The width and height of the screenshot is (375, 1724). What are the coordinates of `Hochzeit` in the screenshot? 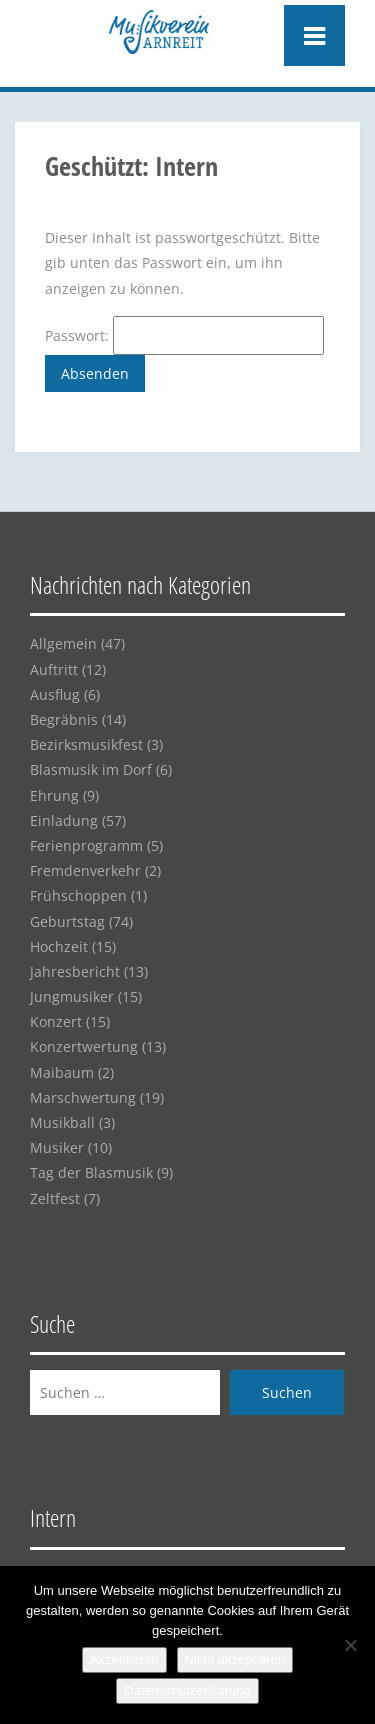 It's located at (59, 946).